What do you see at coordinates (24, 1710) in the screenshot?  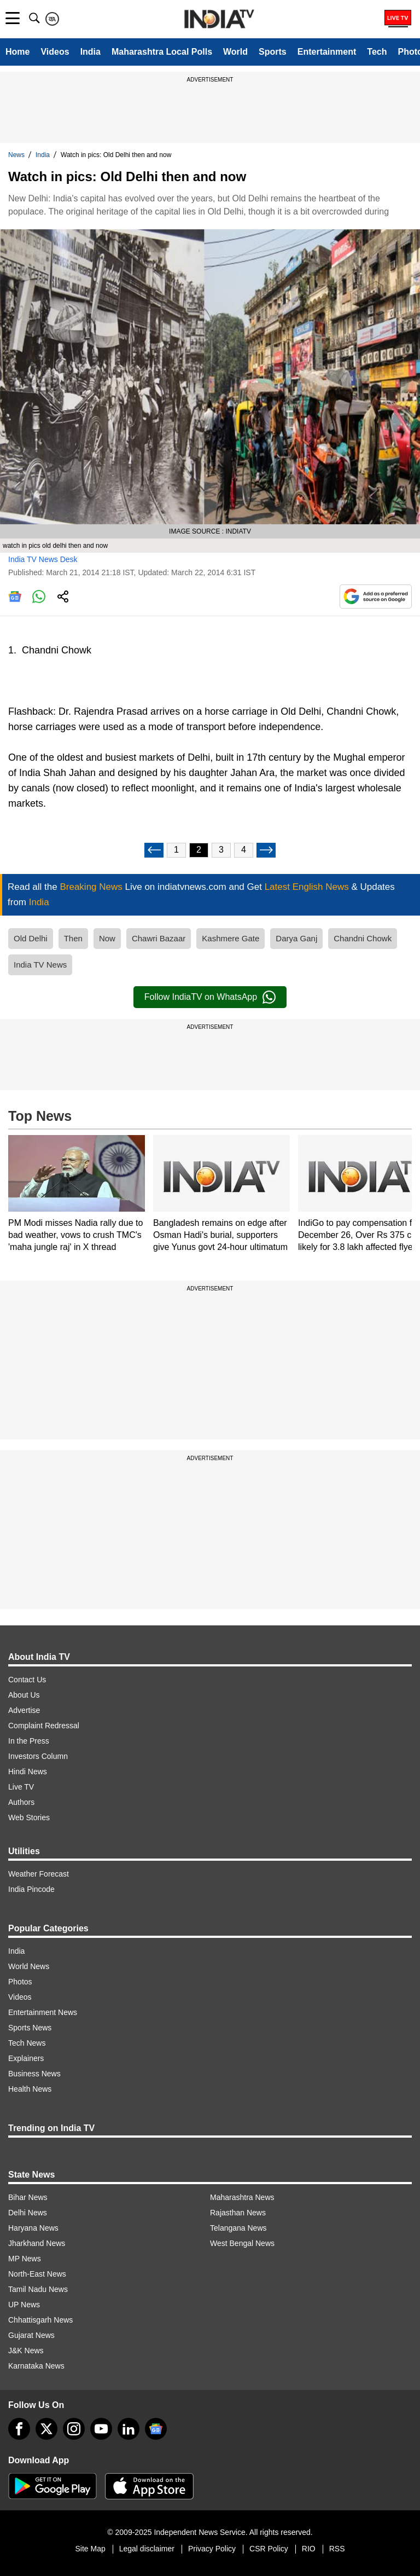 I see `Advertise` at bounding box center [24, 1710].